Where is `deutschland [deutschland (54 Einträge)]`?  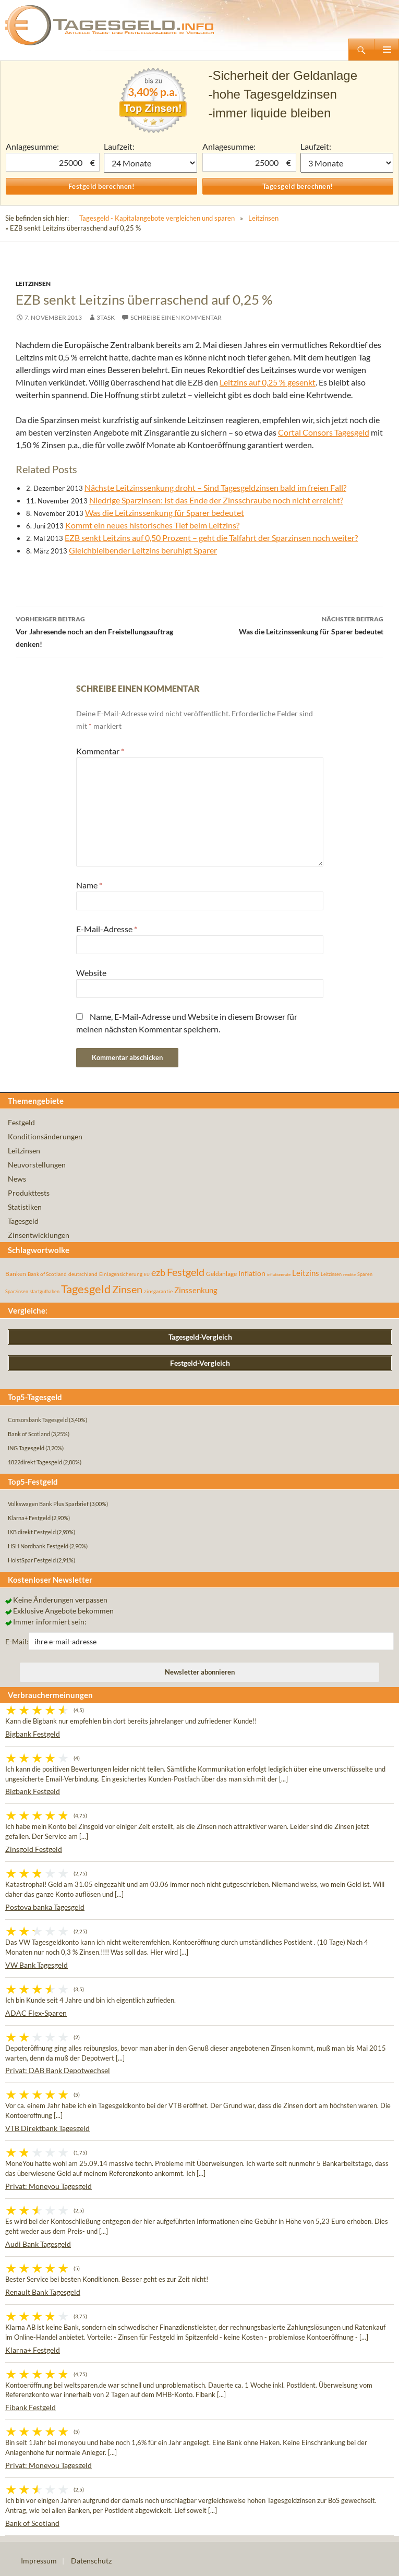 deutschland [deutschland (54 Einträge)] is located at coordinates (83, 1274).